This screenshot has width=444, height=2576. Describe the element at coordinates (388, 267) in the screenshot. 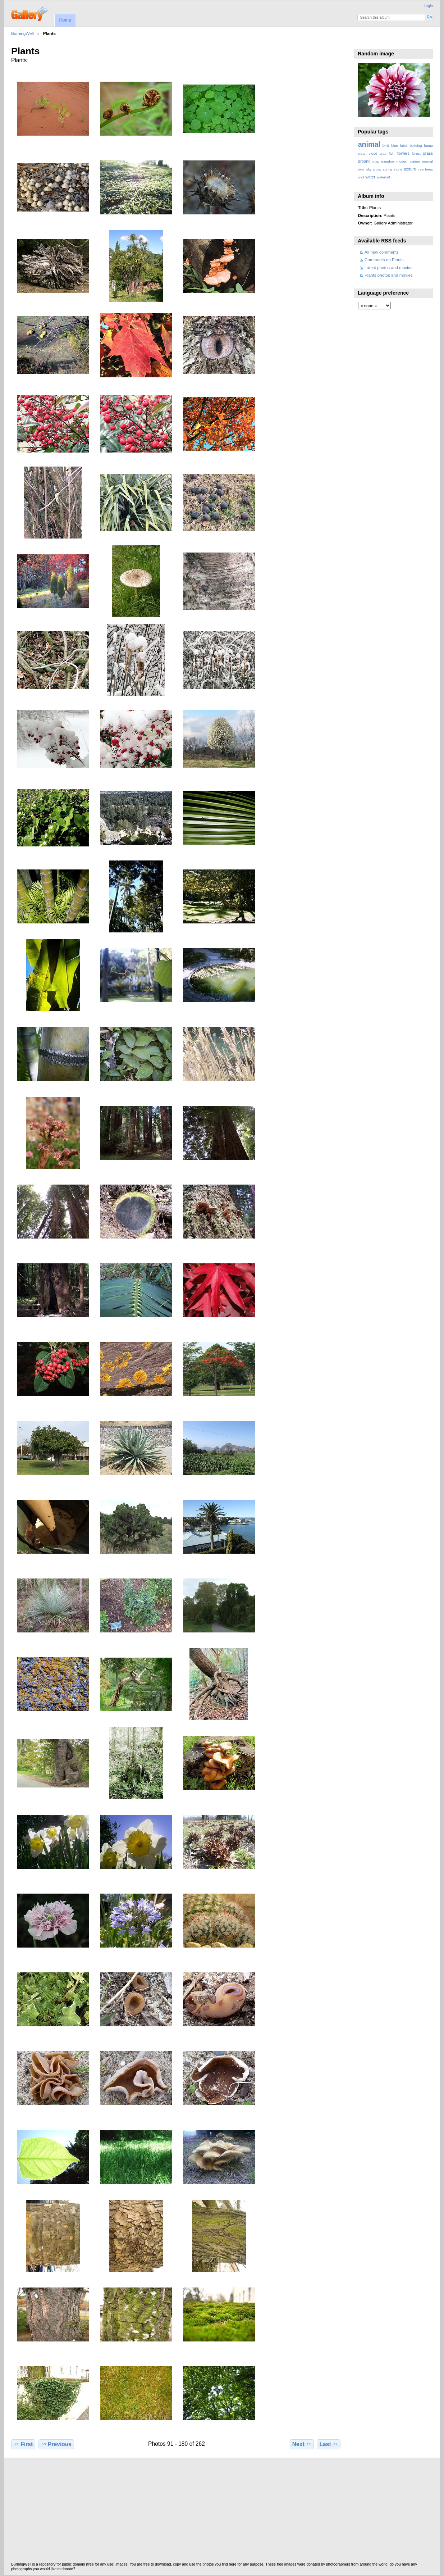

I see `Latest photos and movies` at that location.